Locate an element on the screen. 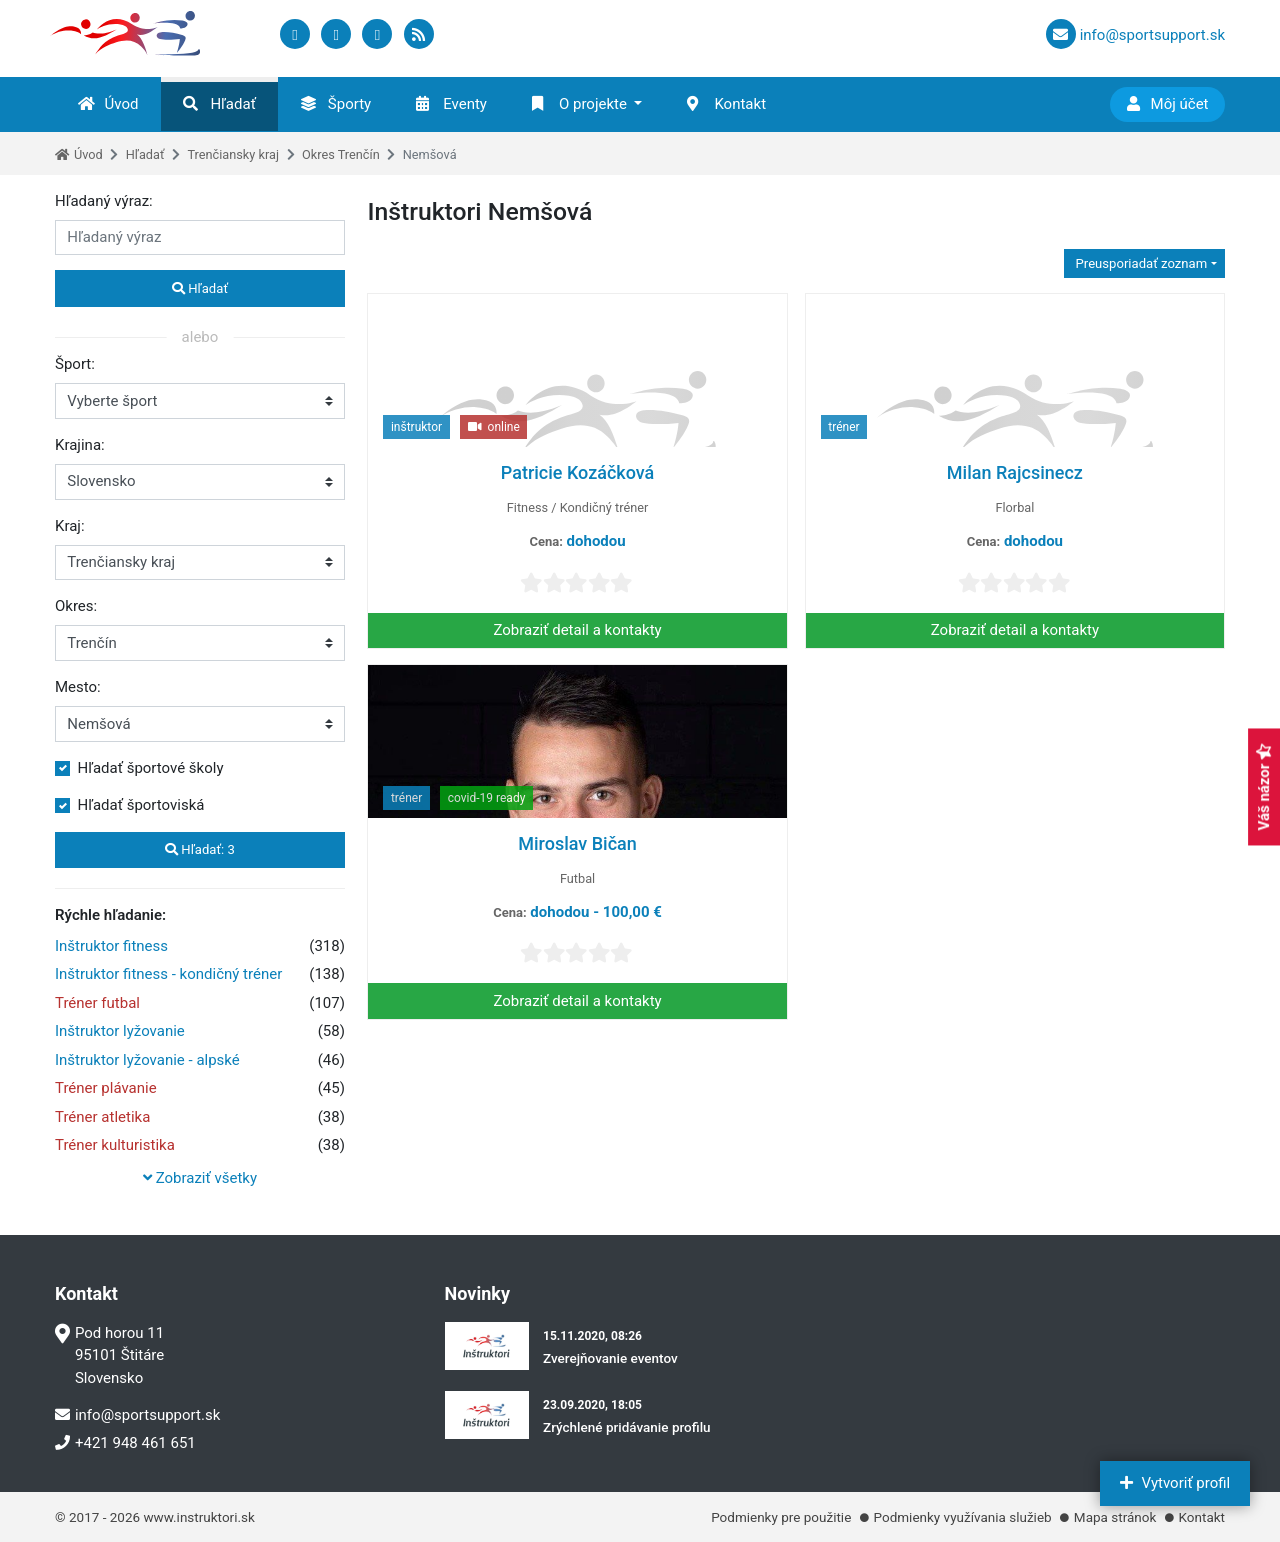  Podmienky využívania služieb is located at coordinates (963, 1517).